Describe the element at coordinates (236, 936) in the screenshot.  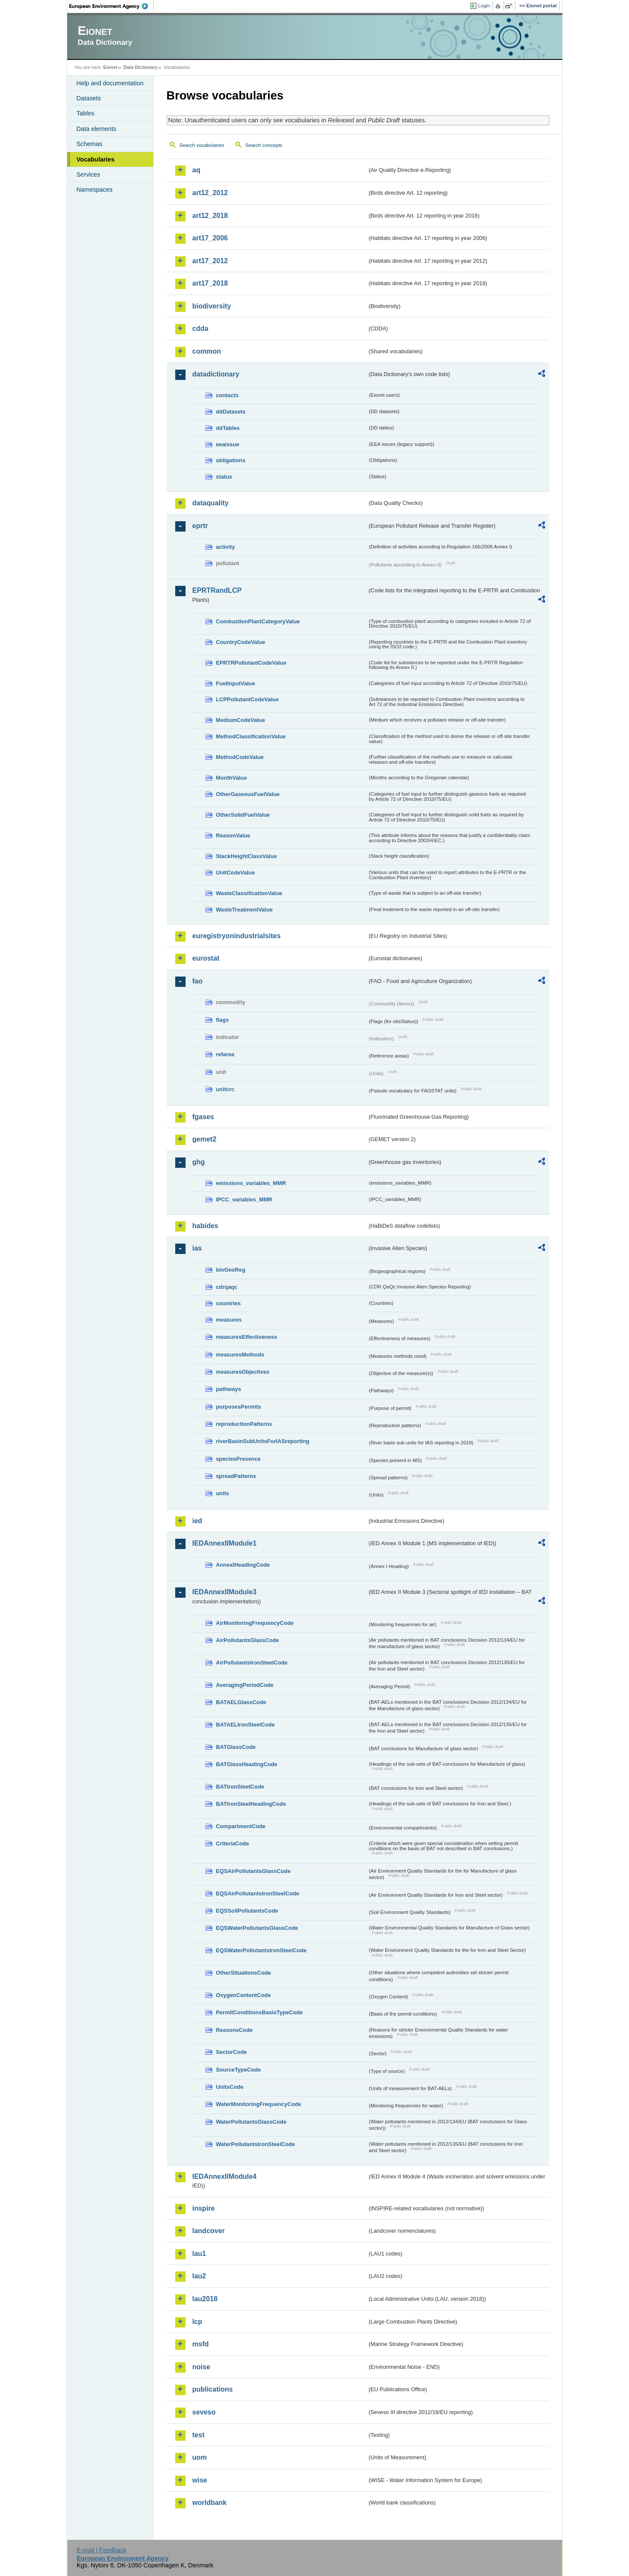
I see `euregistryonindustrialsites` at that location.